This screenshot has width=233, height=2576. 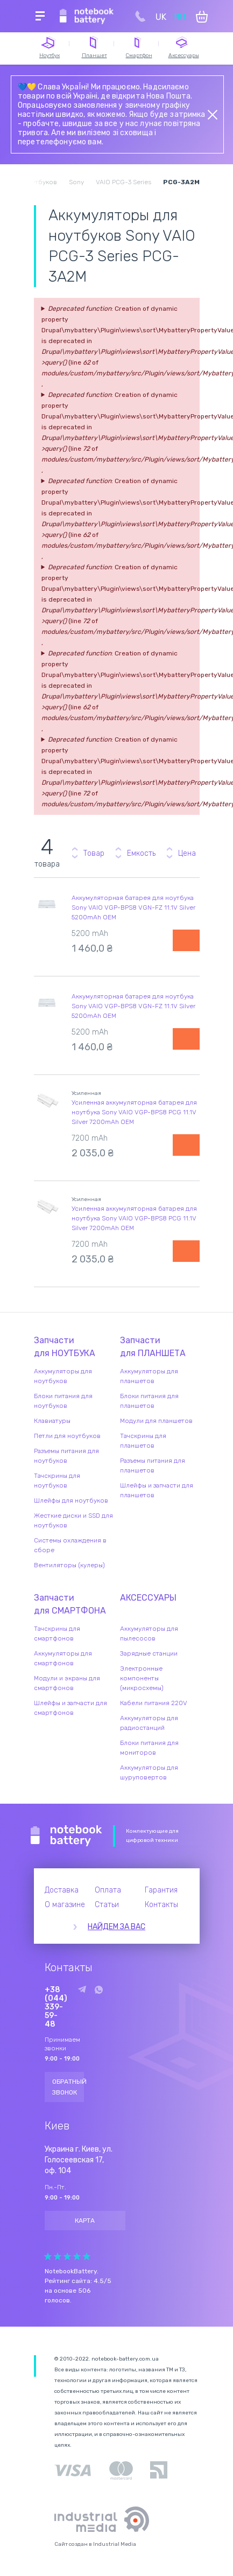 I want to click on Аккумуляторы для радиостанций, so click(x=149, y=1723).